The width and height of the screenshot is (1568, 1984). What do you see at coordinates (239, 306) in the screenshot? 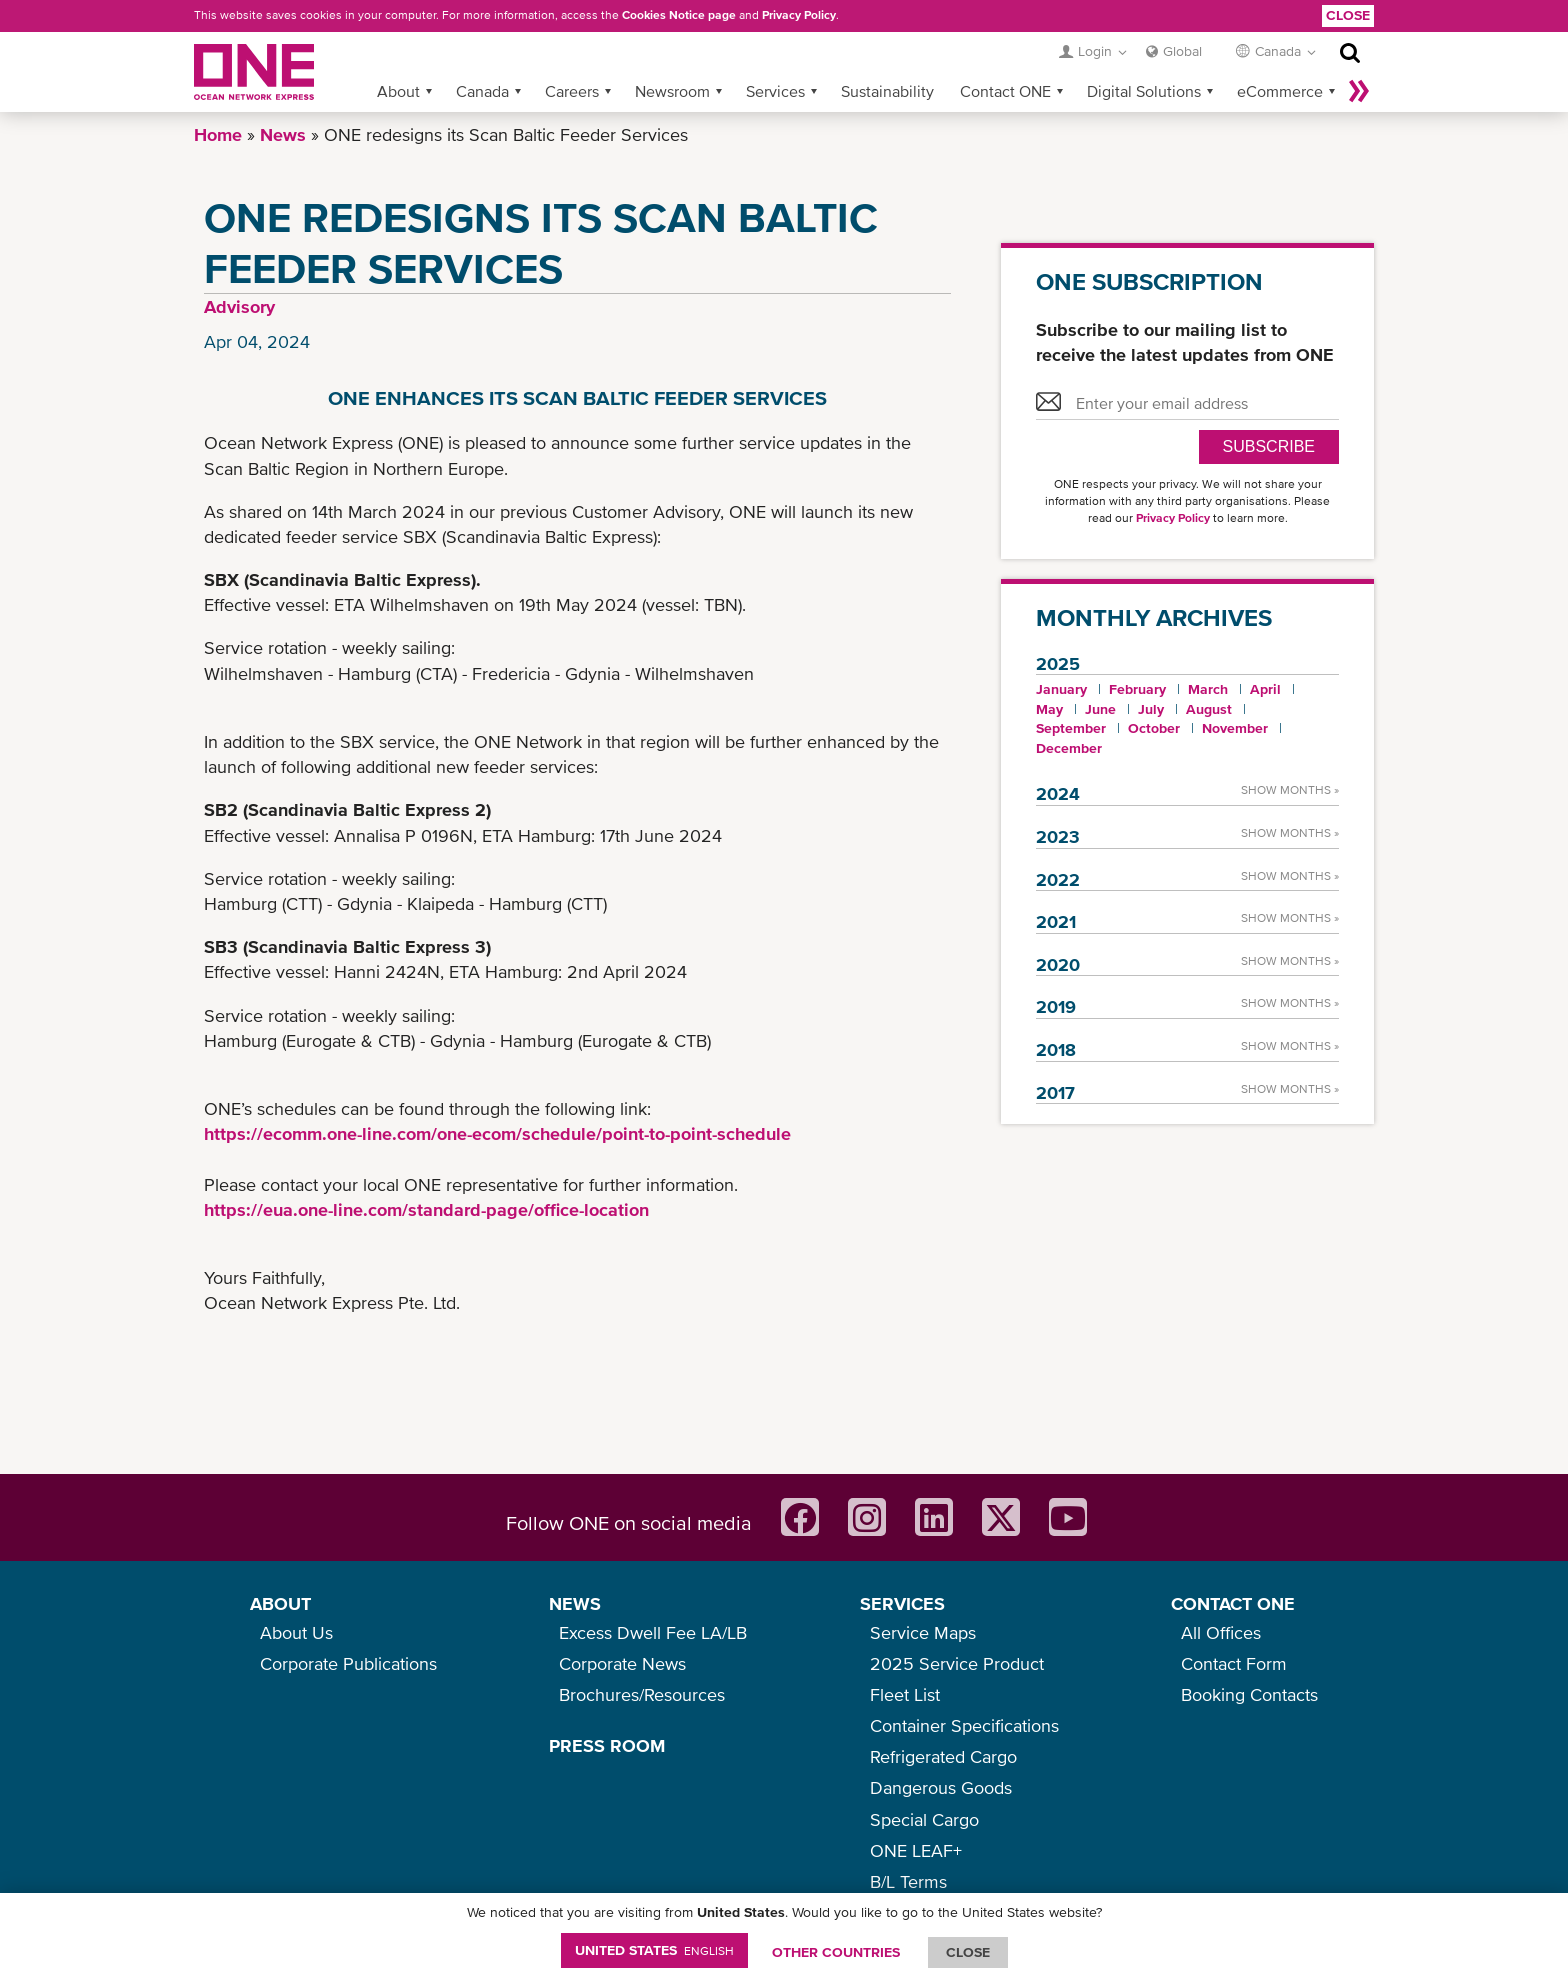
I see `Advisory` at bounding box center [239, 306].